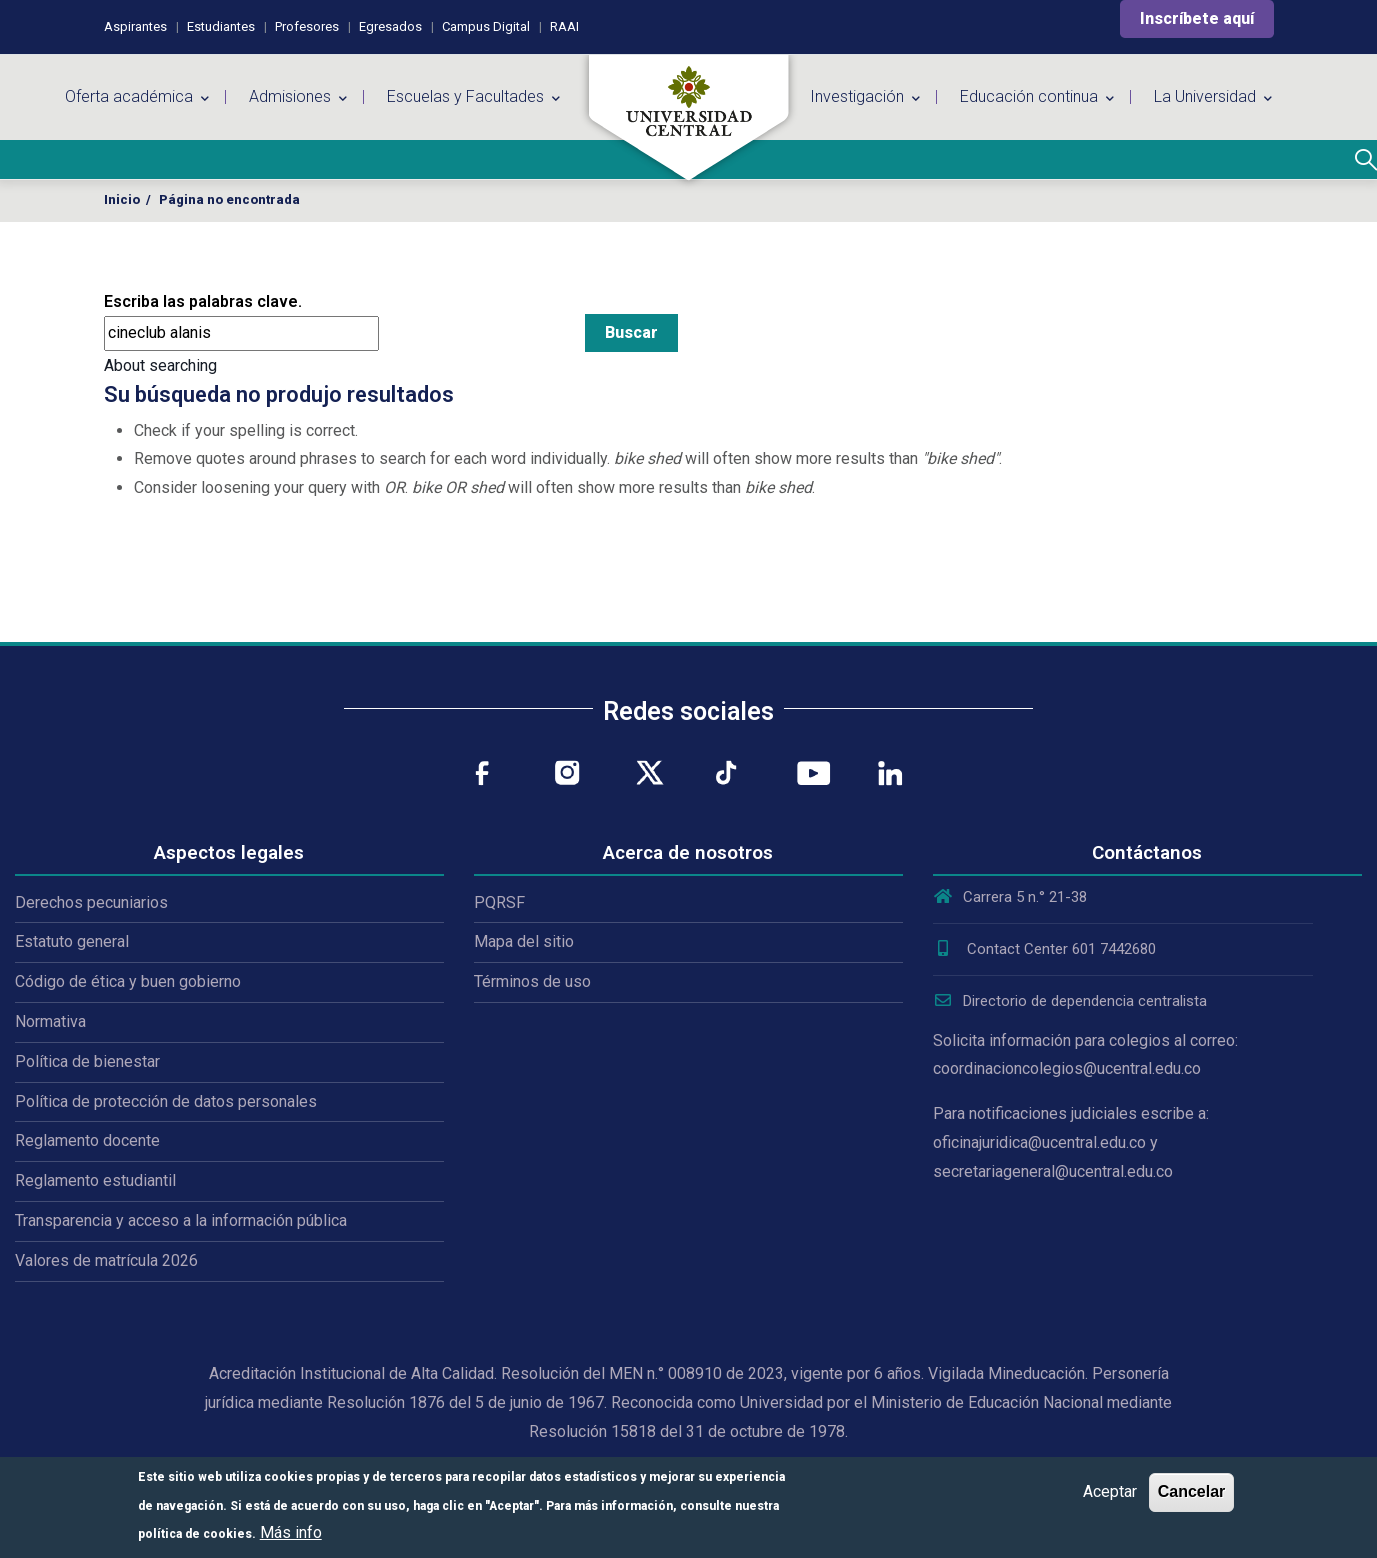  I want to click on Transparencia y acceso a la información pública, so click(181, 1220).